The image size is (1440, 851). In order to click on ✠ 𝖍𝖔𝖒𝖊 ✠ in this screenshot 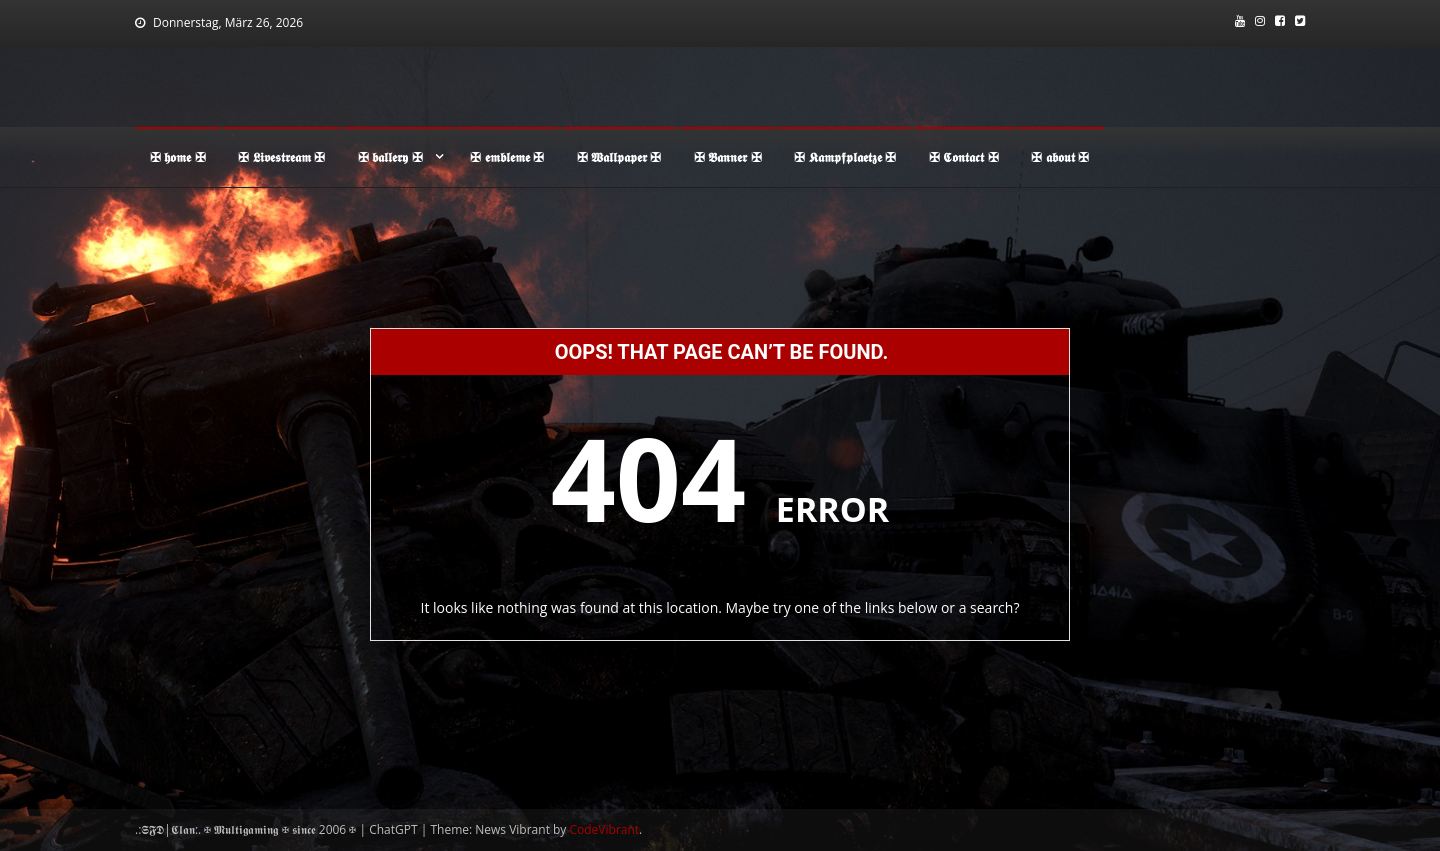, I will do `click(178, 157)`.